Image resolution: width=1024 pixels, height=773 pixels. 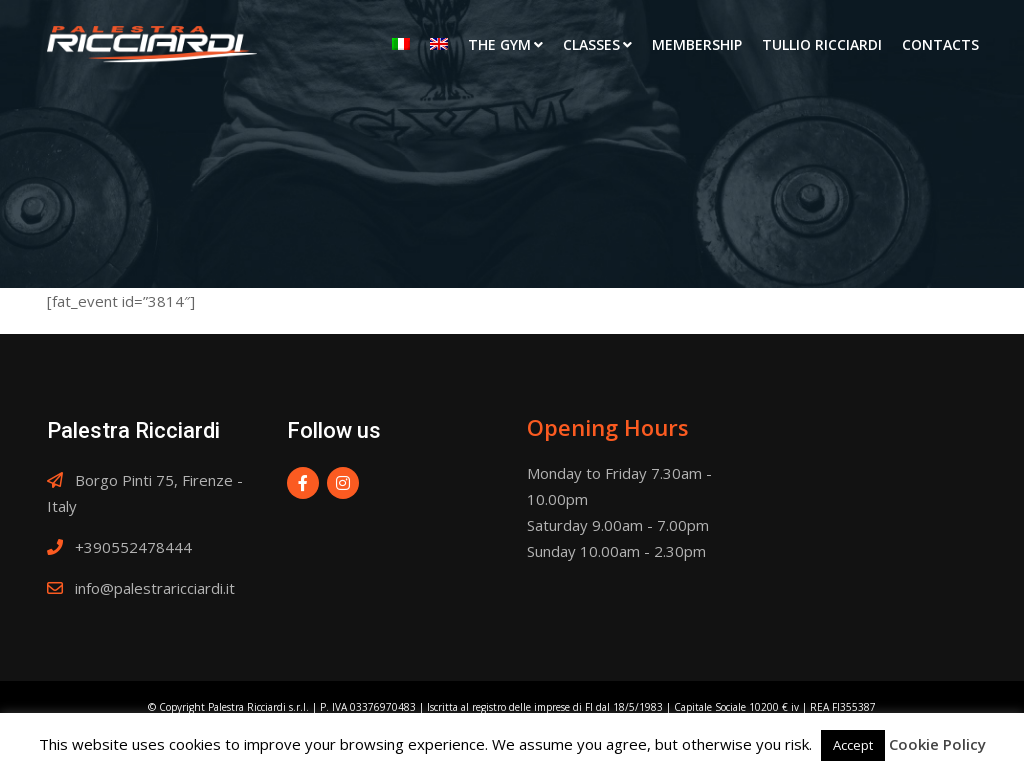 What do you see at coordinates (133, 547) in the screenshot?
I see `+390552478444` at bounding box center [133, 547].